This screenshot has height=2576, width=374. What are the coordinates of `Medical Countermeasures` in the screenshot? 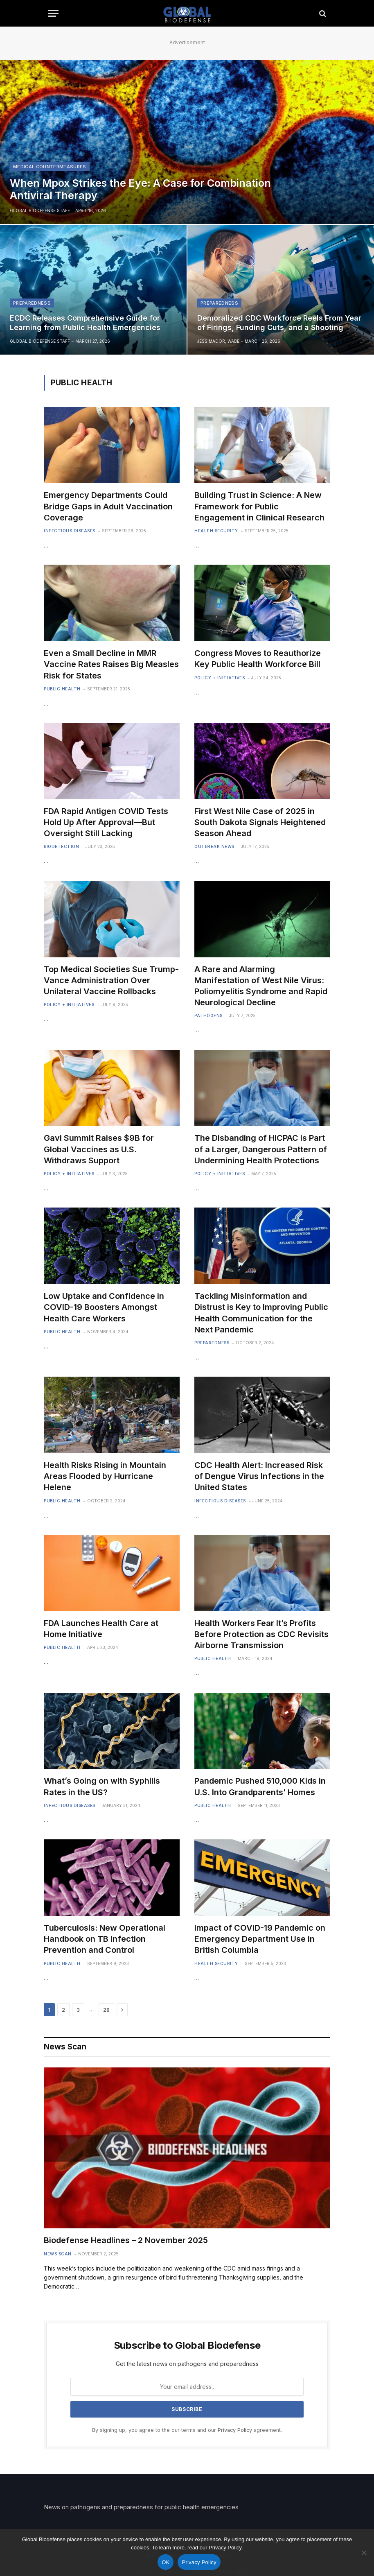 It's located at (49, 167).